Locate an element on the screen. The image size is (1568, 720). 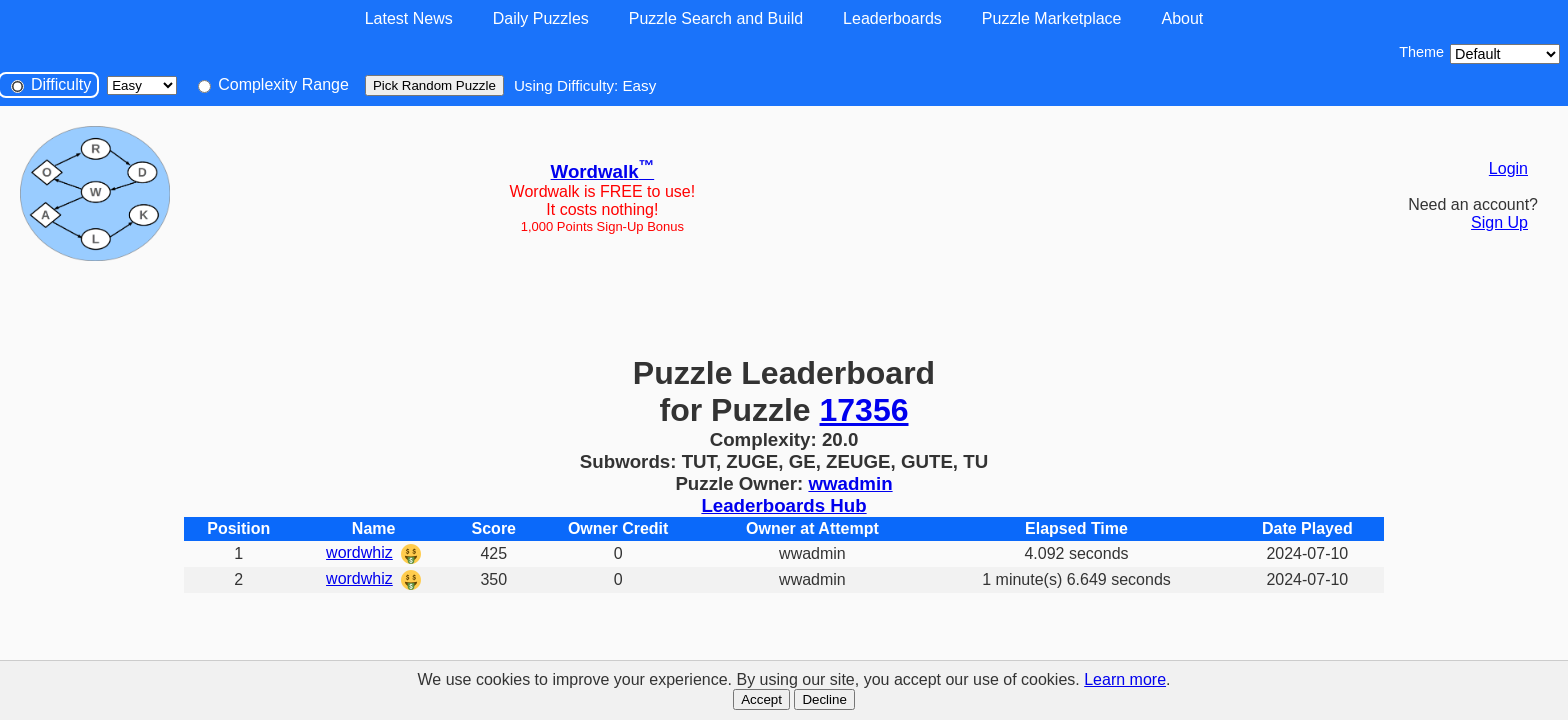
Wordwalk is located at coordinates (603, 171).